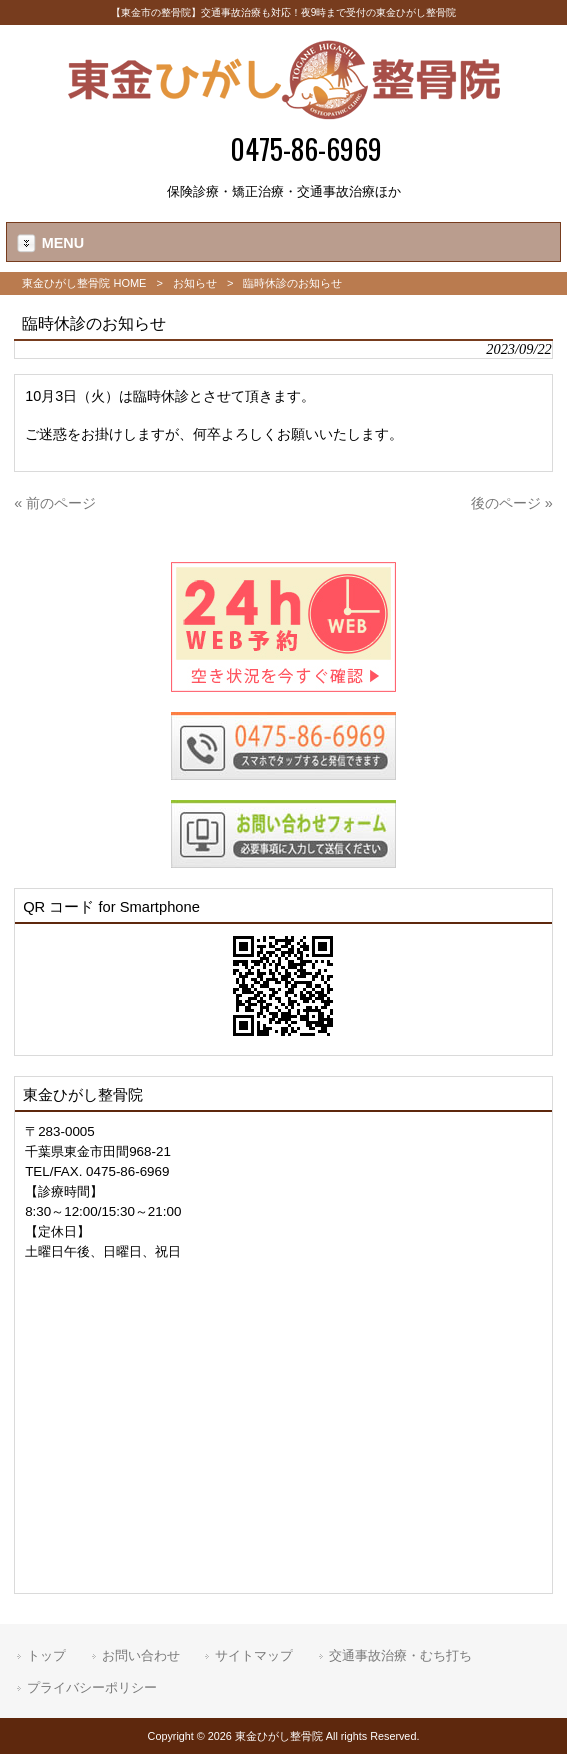 This screenshot has width=567, height=1754. Describe the element at coordinates (512, 503) in the screenshot. I see `後のページ »` at that location.